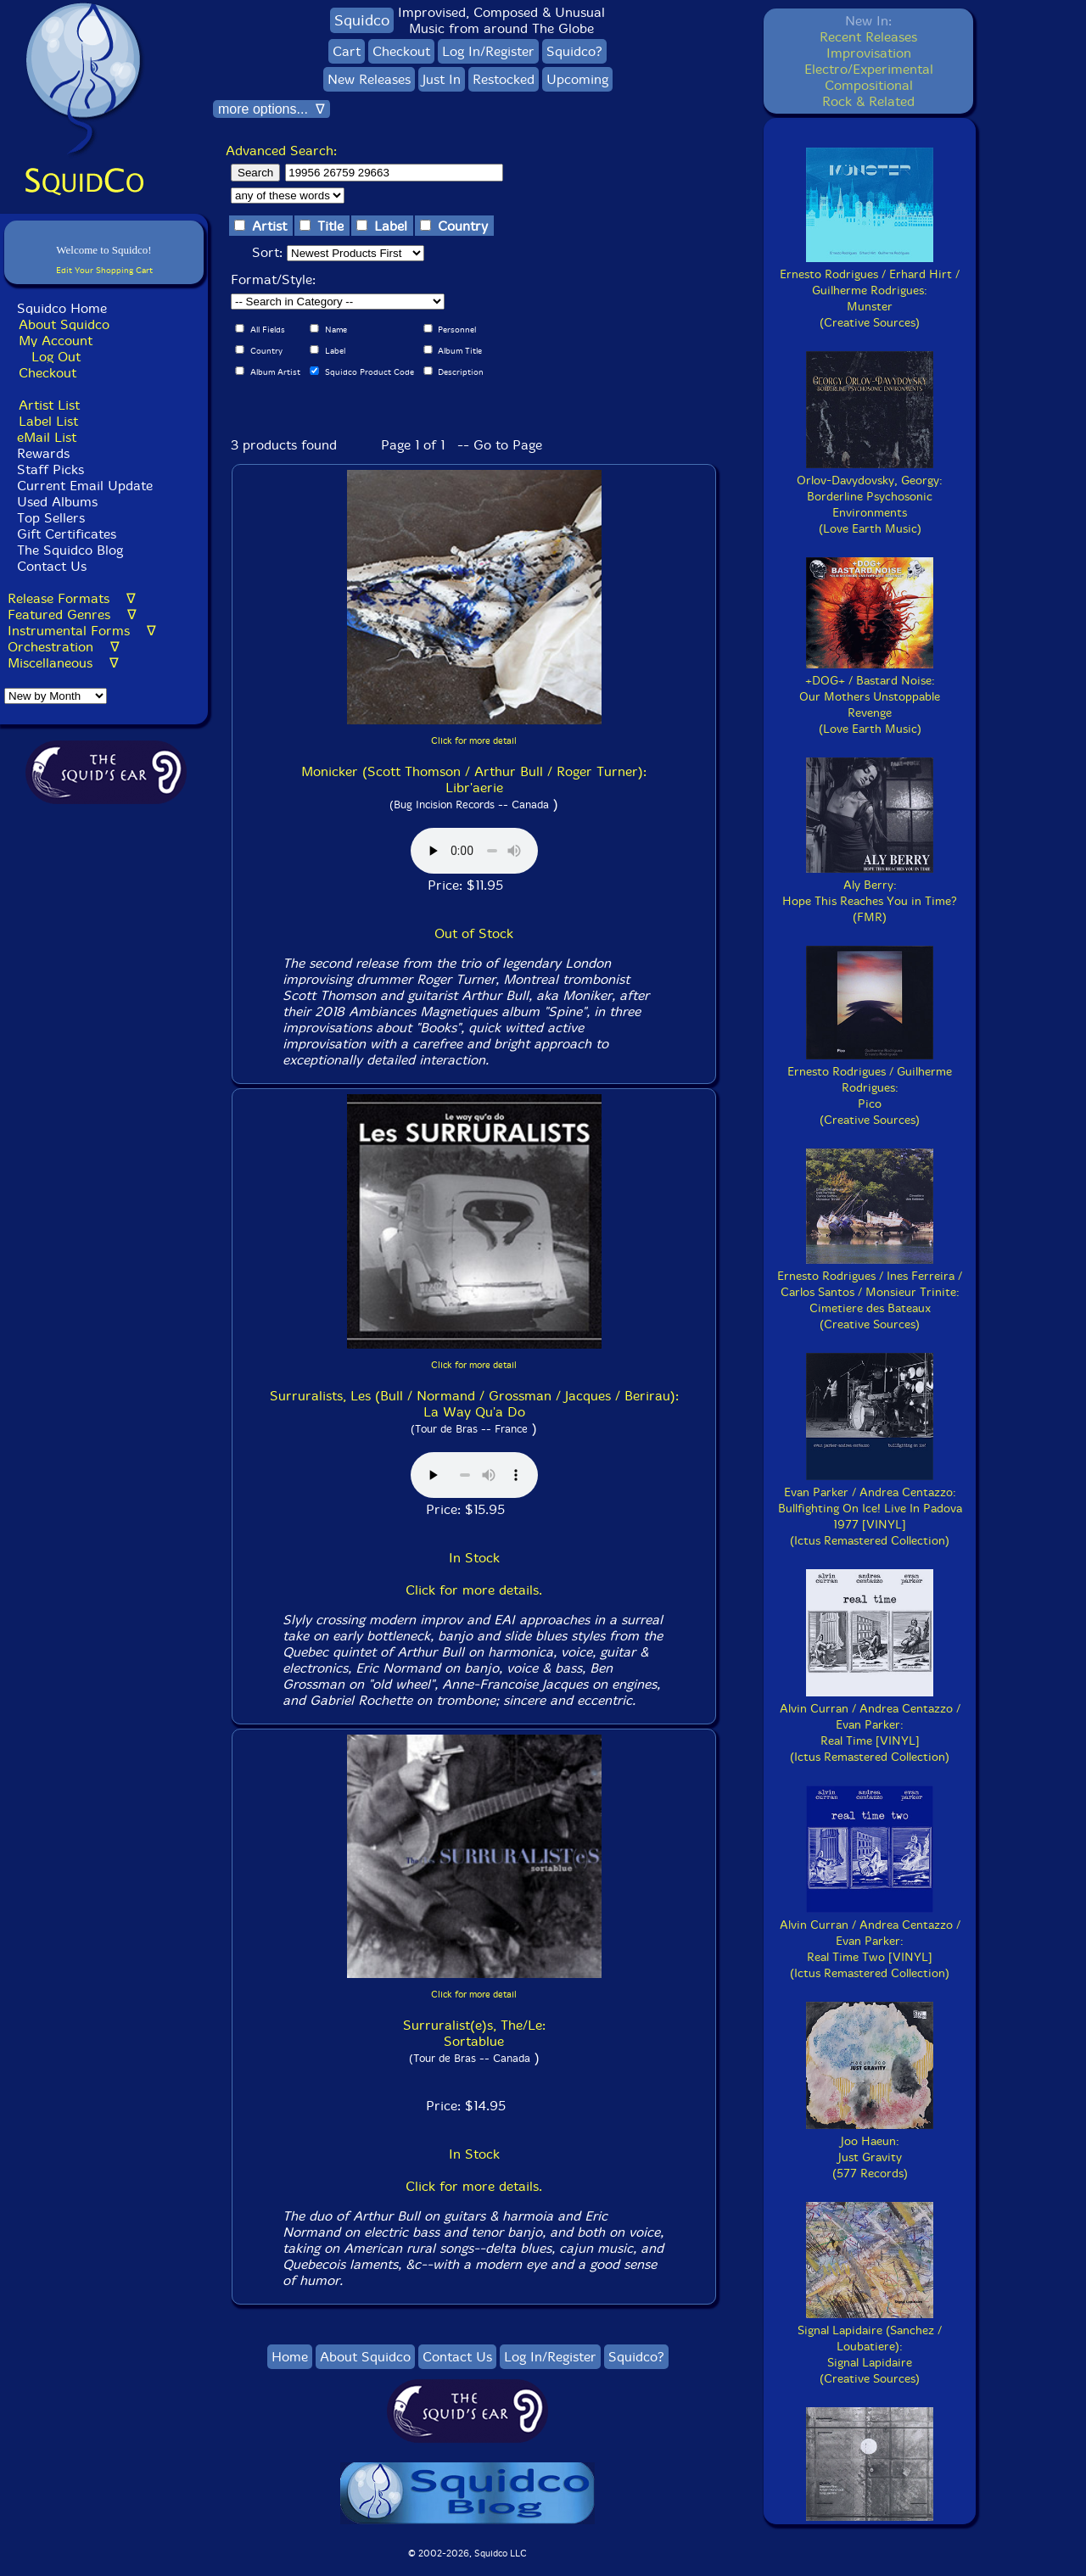 The image size is (1086, 2576). I want to click on Used Albums, so click(57, 502).